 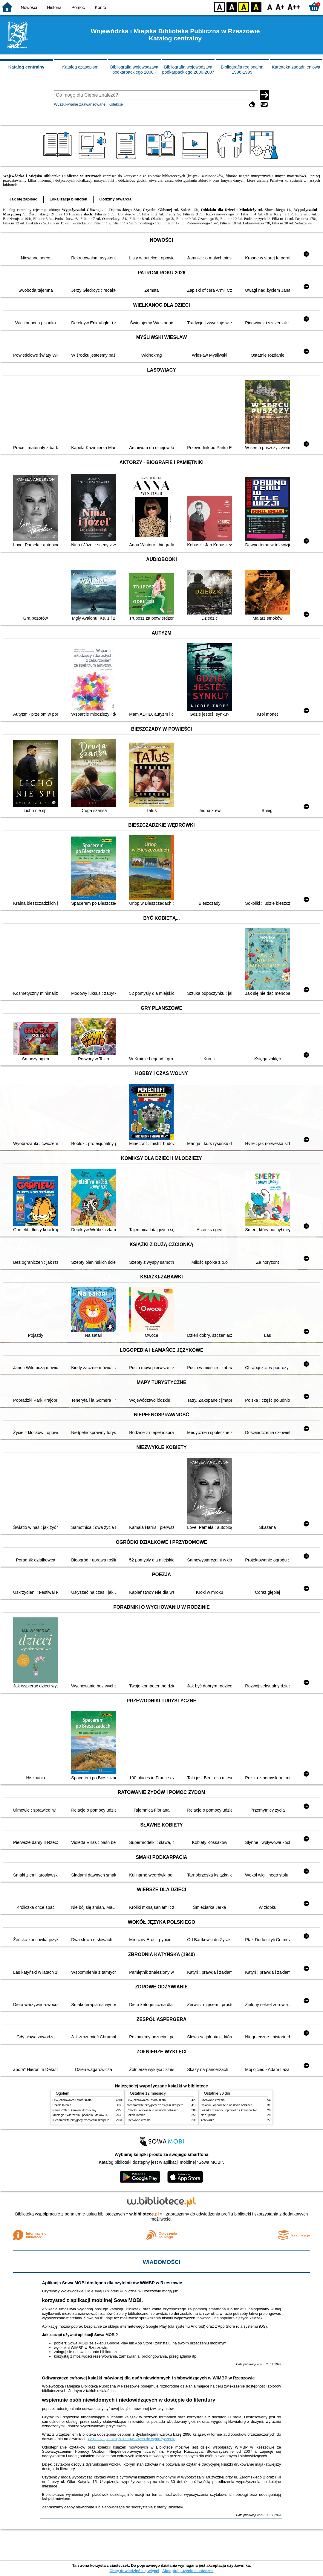 What do you see at coordinates (62, 2105) in the screenshot?
I see `Szkoła latania` at bounding box center [62, 2105].